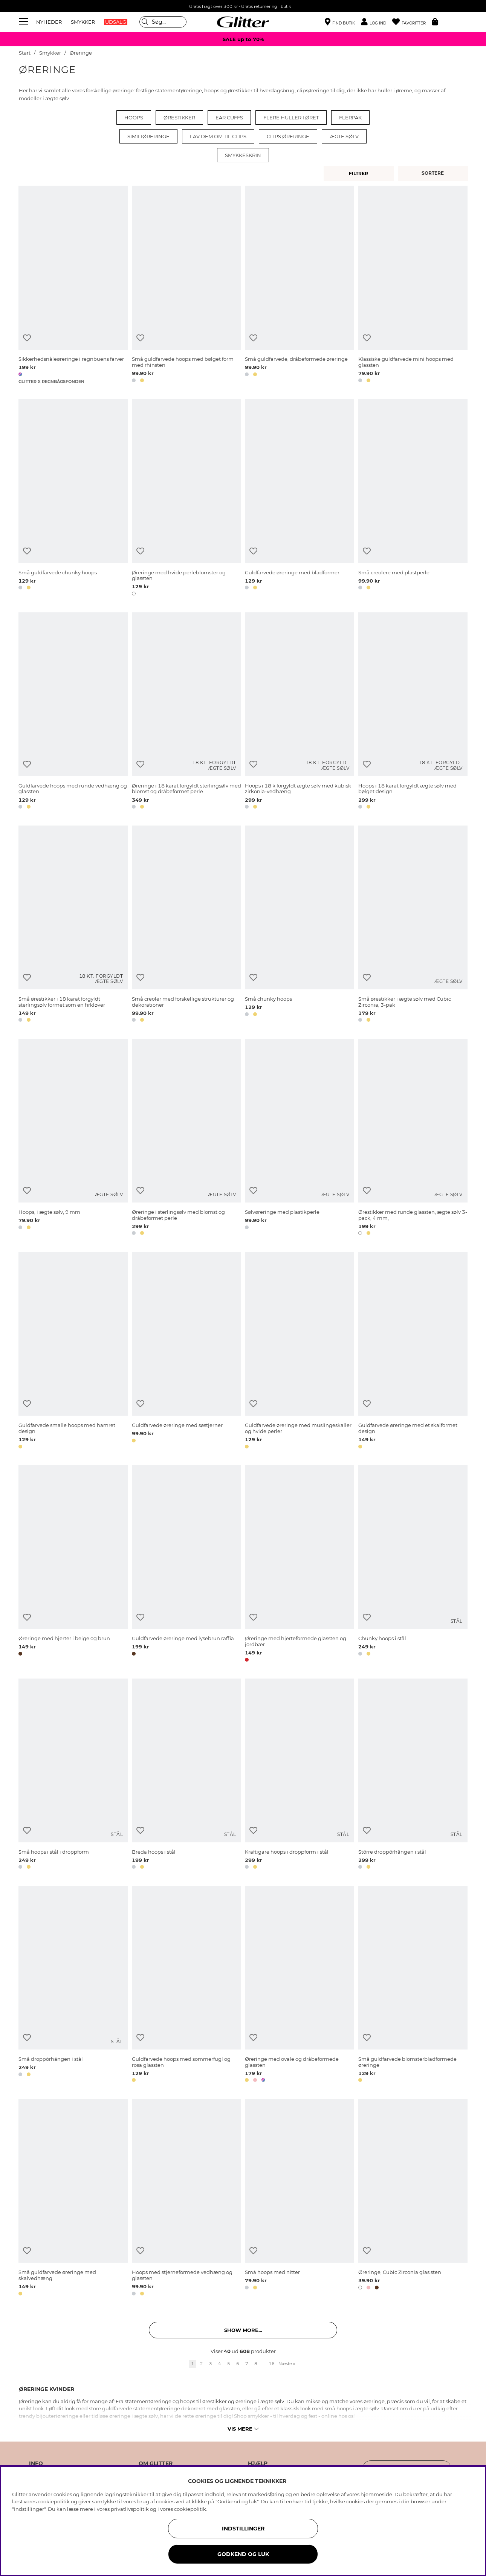 This screenshot has width=486, height=2576. Describe the element at coordinates (73, 925) in the screenshot. I see `[Små ørestikker i 18 karat forgyldt sterlingsølv formet som en firkløver]` at that location.